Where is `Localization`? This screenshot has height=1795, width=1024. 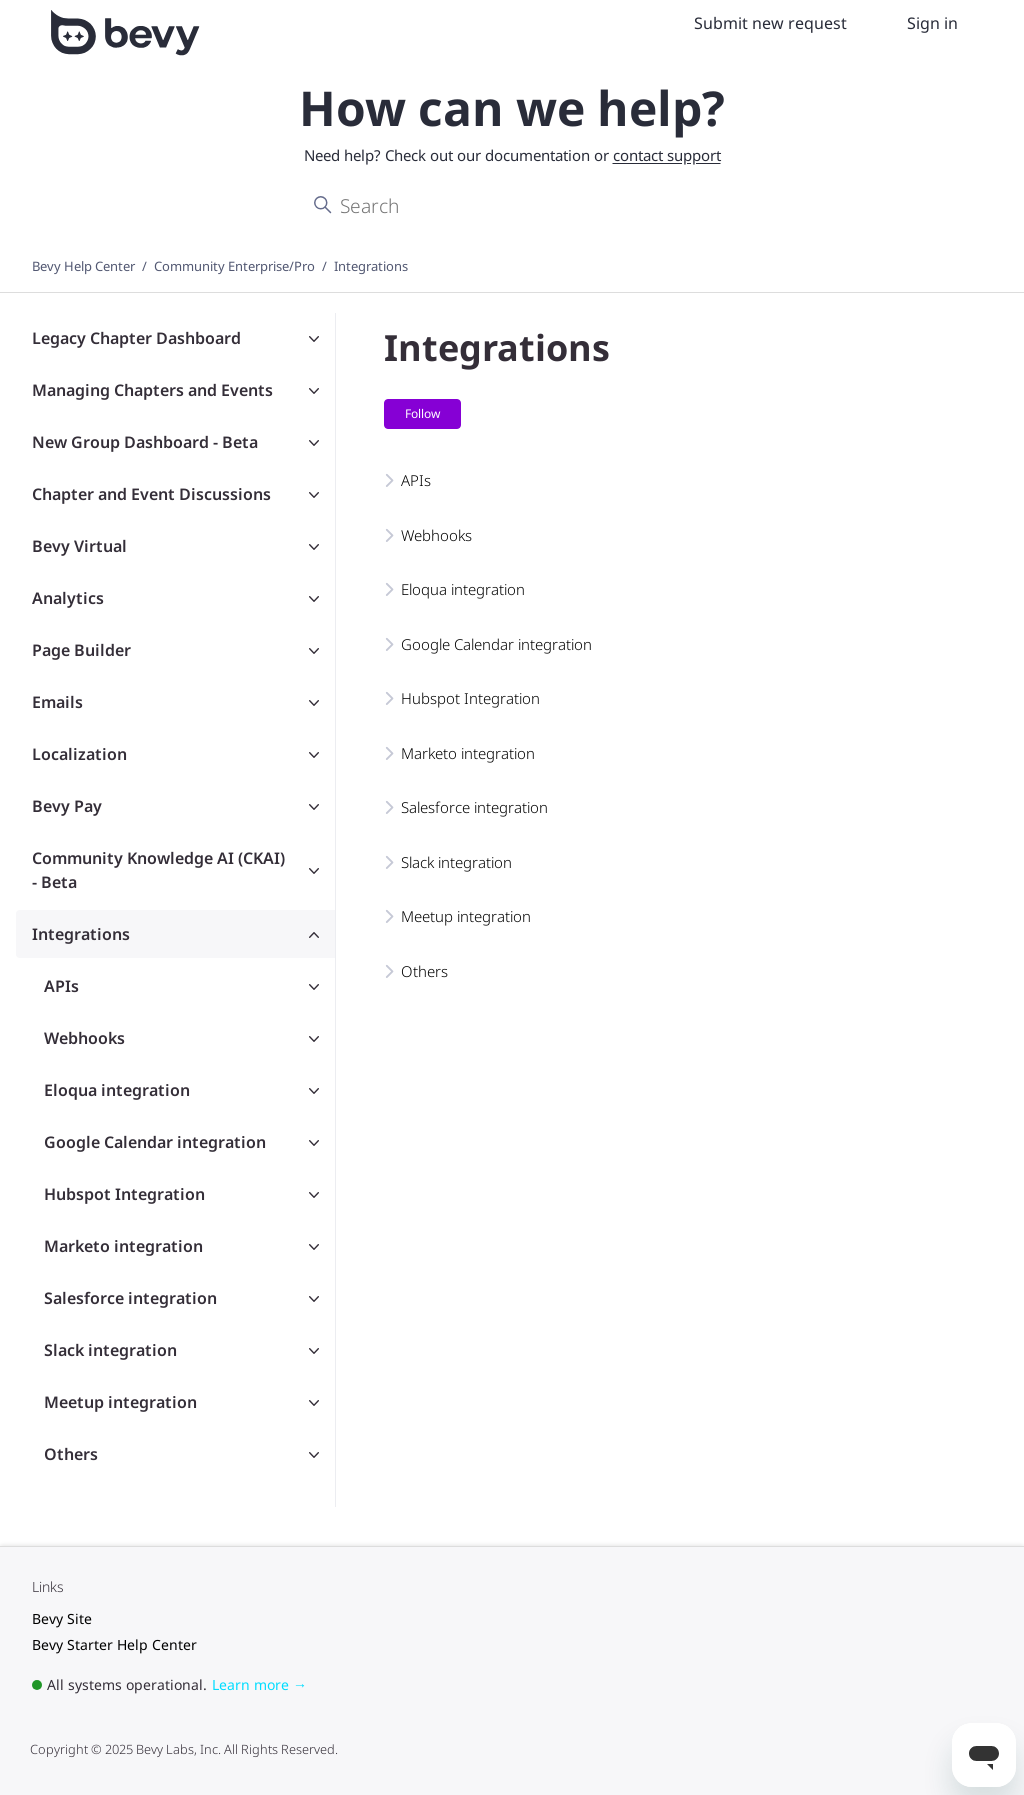
Localization is located at coordinates (79, 754).